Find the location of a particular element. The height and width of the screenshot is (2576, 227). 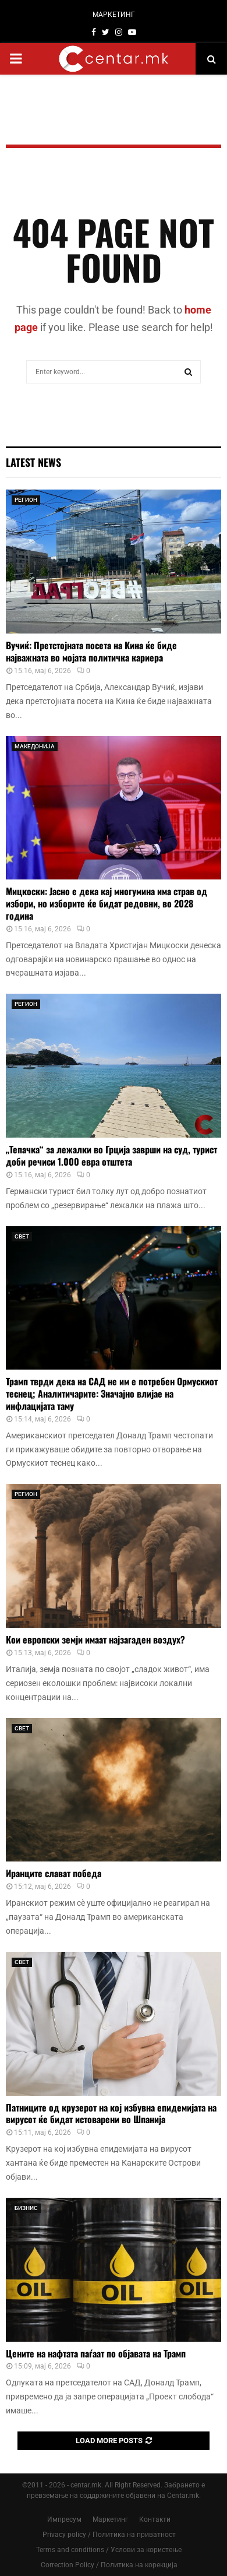

Вучиќ: Претстојната посета на Кина ќе биде најважната во мојата политичка кариера is located at coordinates (91, 651).